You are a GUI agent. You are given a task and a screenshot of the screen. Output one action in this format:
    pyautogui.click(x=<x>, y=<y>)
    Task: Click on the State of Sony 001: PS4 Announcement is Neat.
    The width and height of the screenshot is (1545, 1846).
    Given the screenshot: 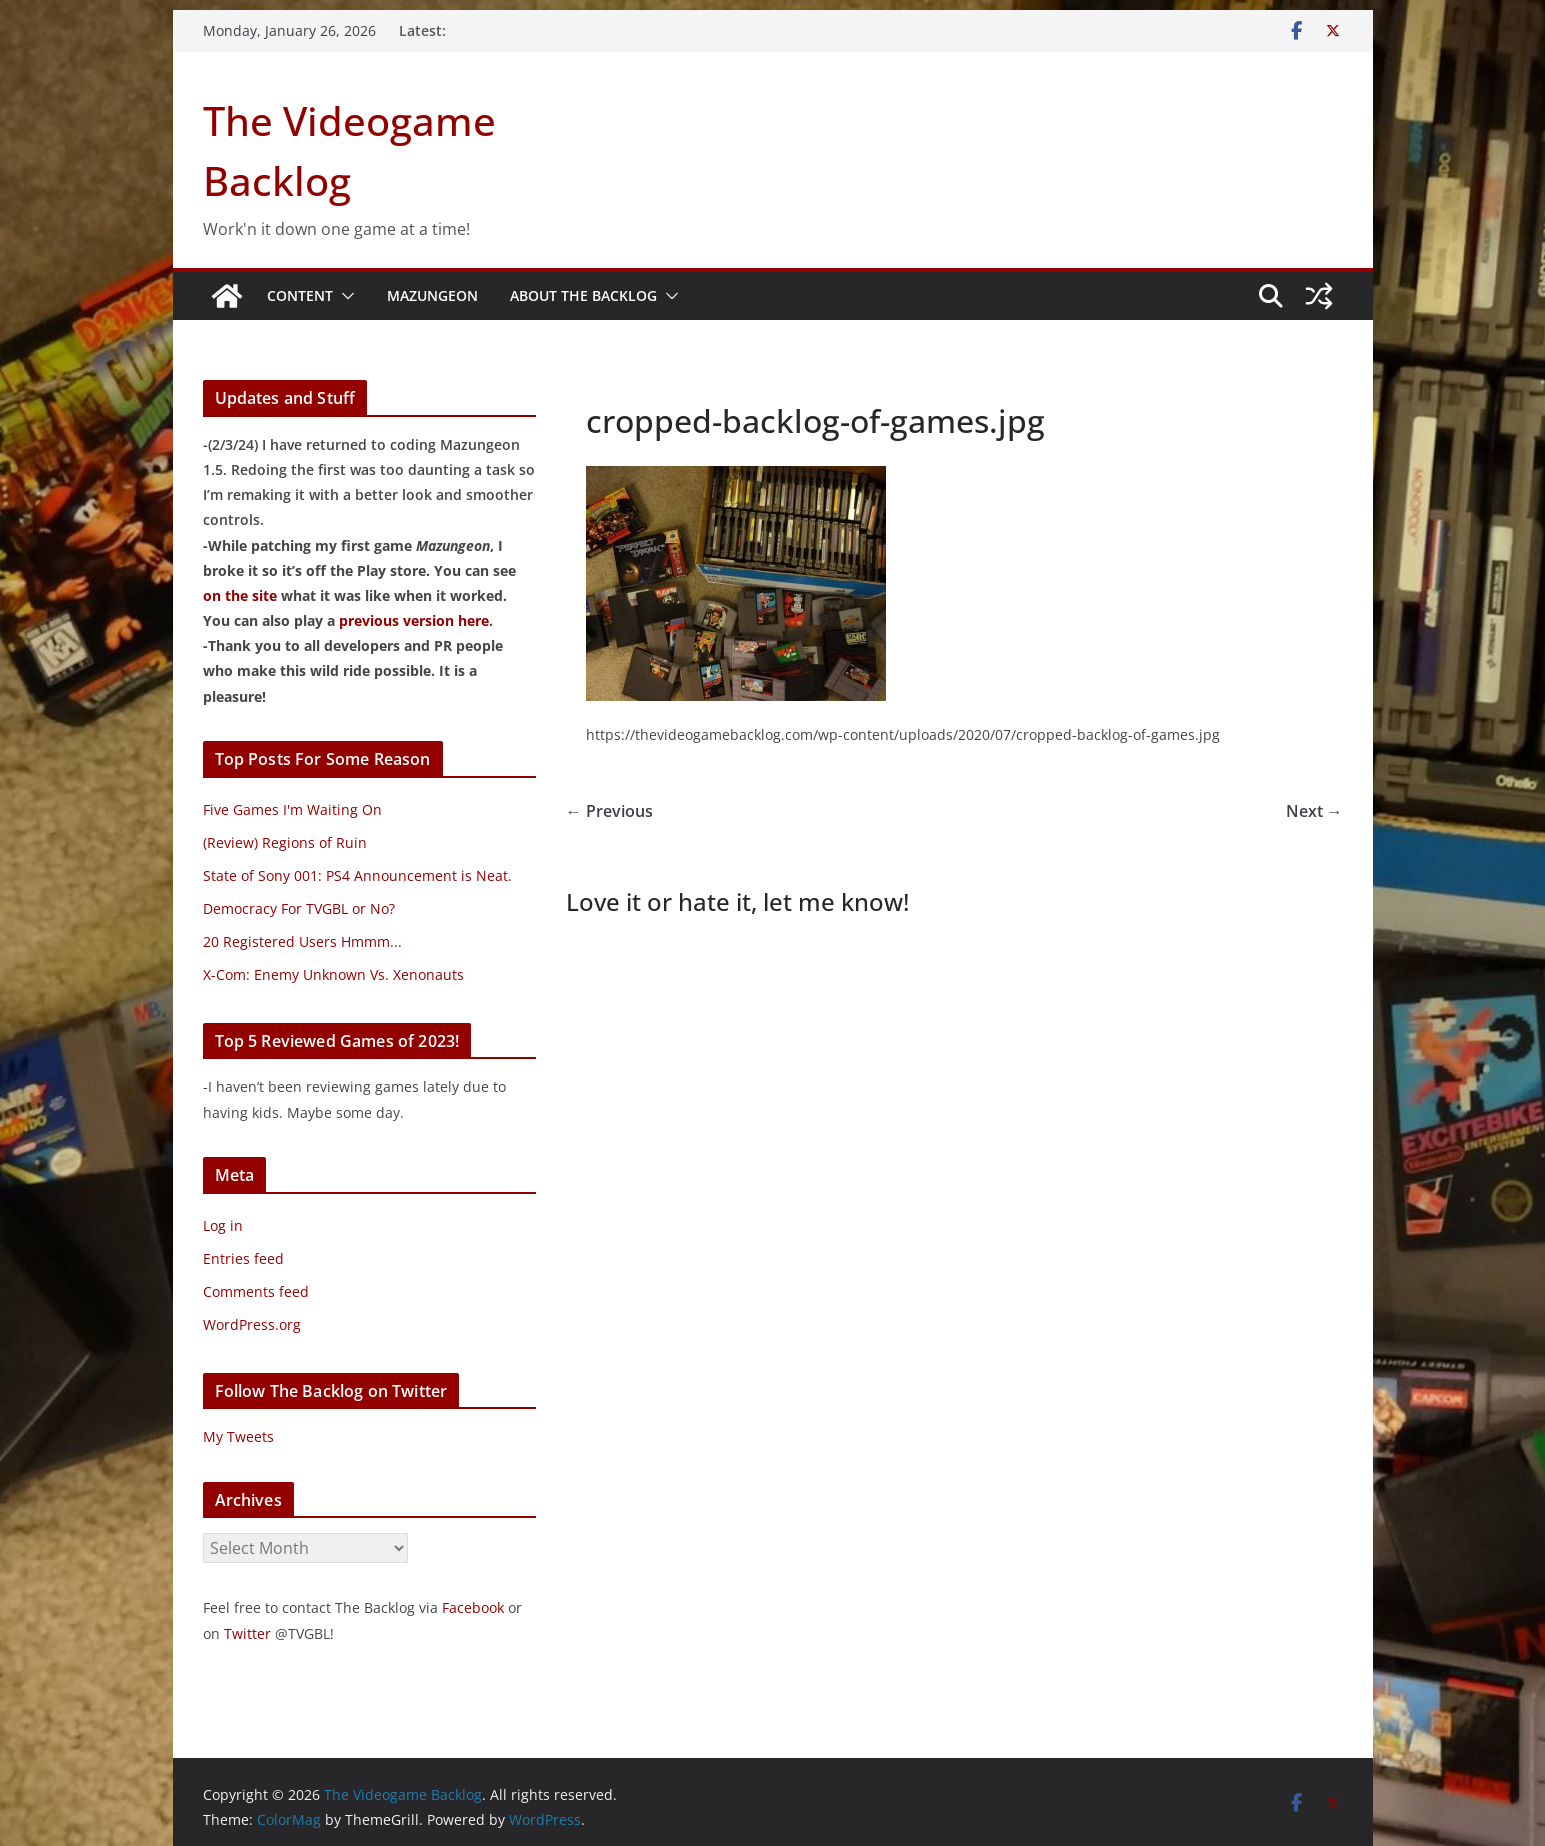 What is the action you would take?
    pyautogui.click(x=357, y=875)
    